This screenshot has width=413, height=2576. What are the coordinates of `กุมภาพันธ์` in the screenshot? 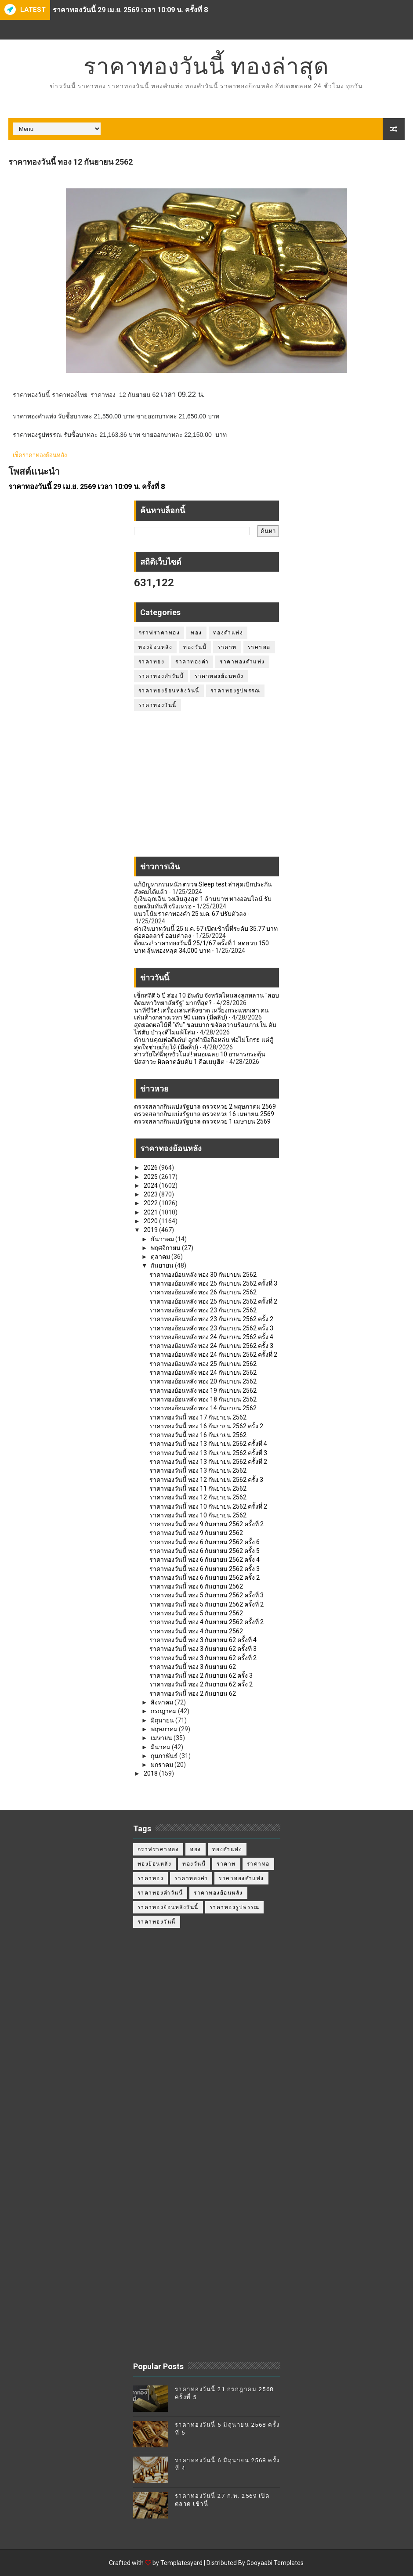 It's located at (165, 1755).